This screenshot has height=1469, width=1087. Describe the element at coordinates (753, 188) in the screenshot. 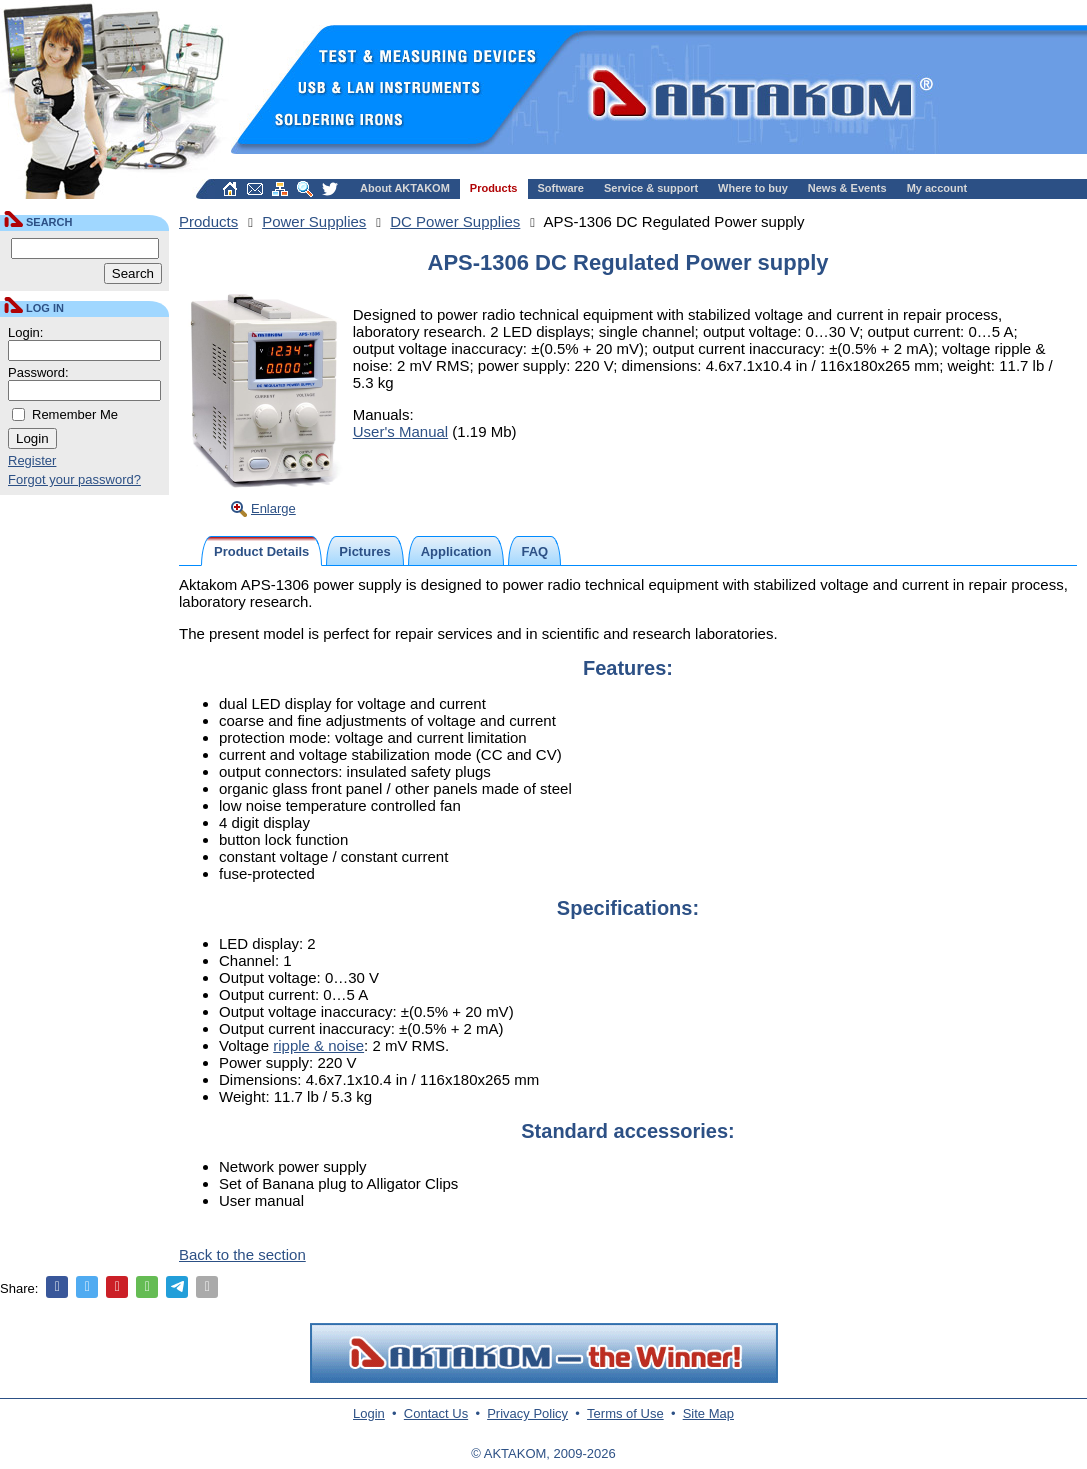

I see `Where to buy` at that location.